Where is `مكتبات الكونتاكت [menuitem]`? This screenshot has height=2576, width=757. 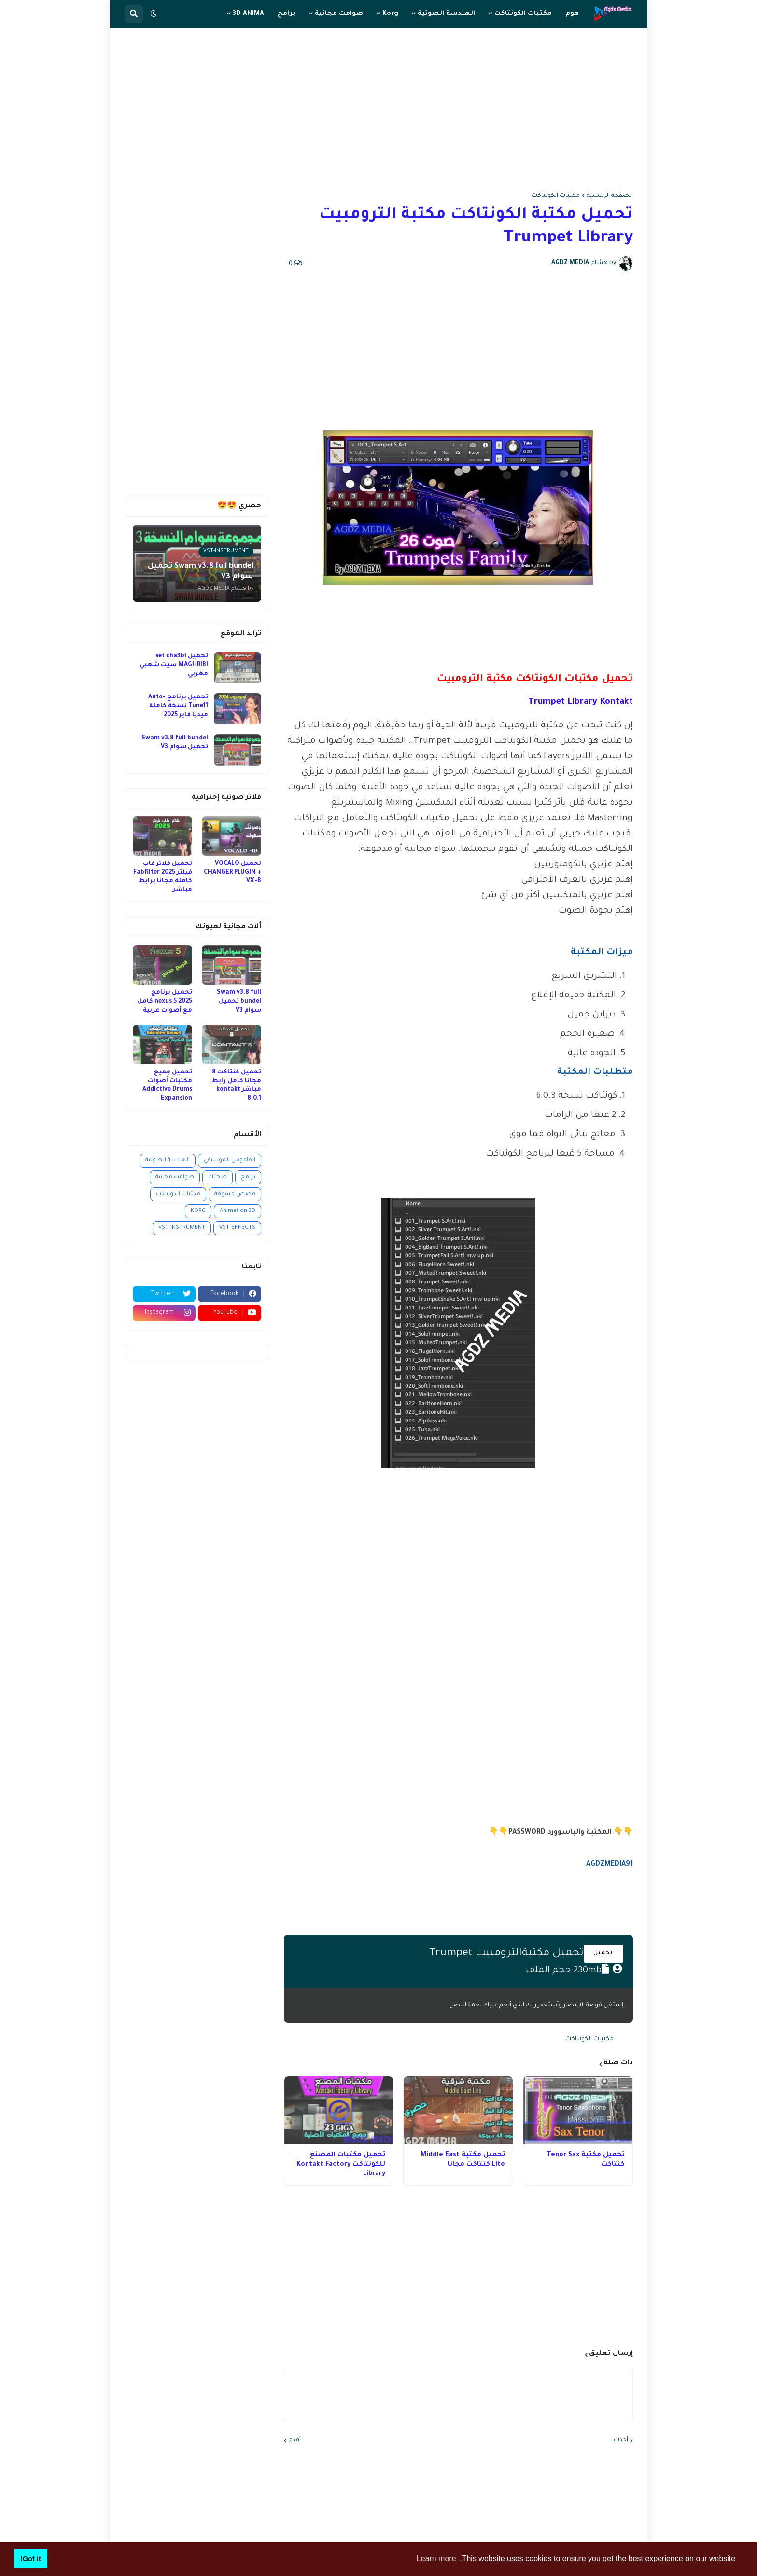
مكتبات الكونتاكت [menuitem] is located at coordinates (523, 13).